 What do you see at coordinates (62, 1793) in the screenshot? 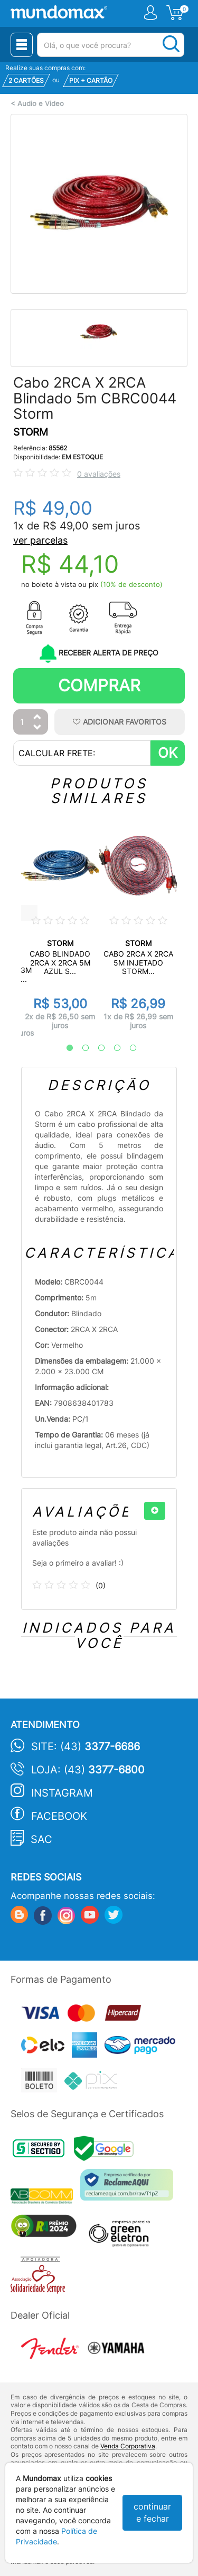
I see `Instagram` at bounding box center [62, 1793].